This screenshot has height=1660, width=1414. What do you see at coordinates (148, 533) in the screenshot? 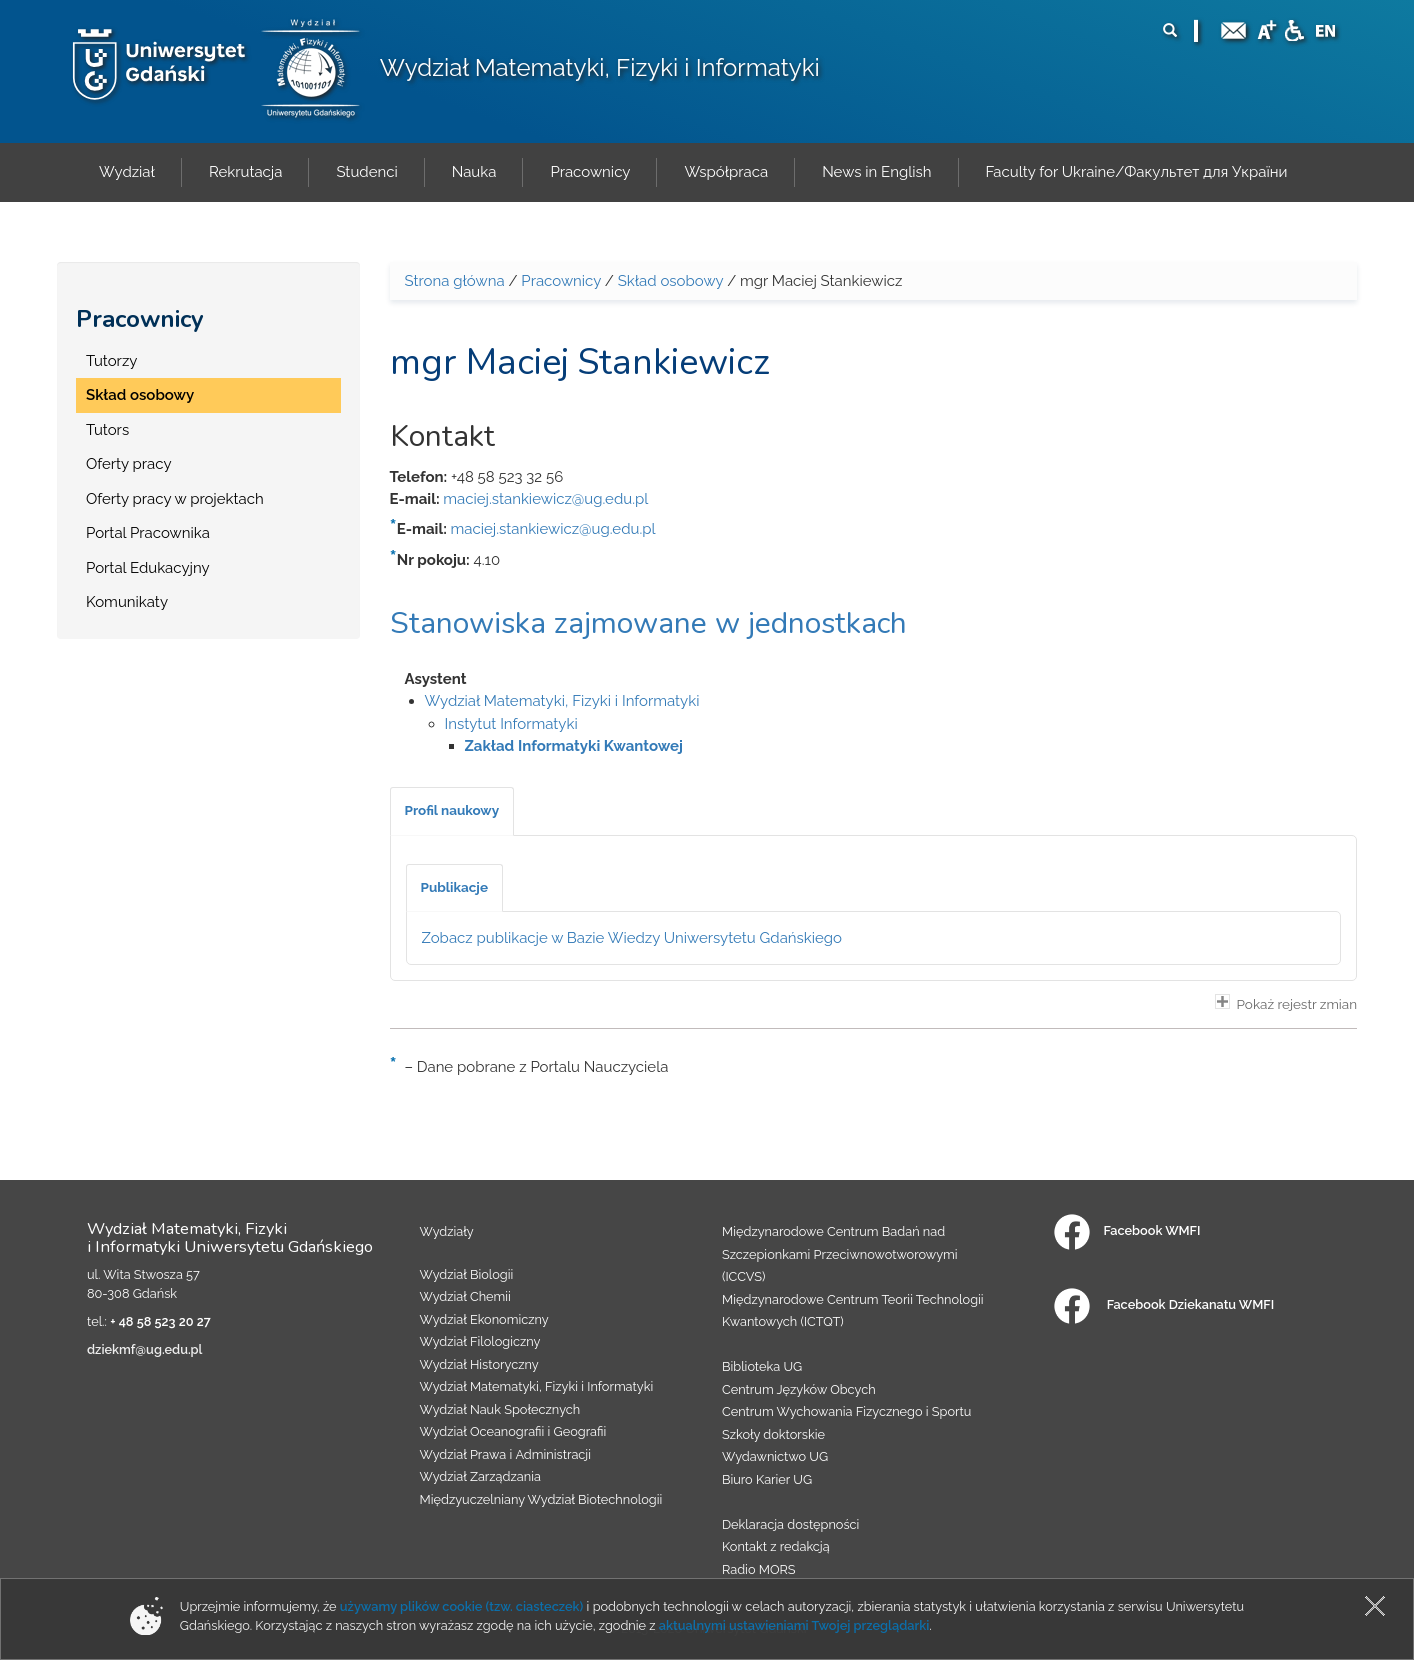
I see `Portal Pracownika` at bounding box center [148, 533].